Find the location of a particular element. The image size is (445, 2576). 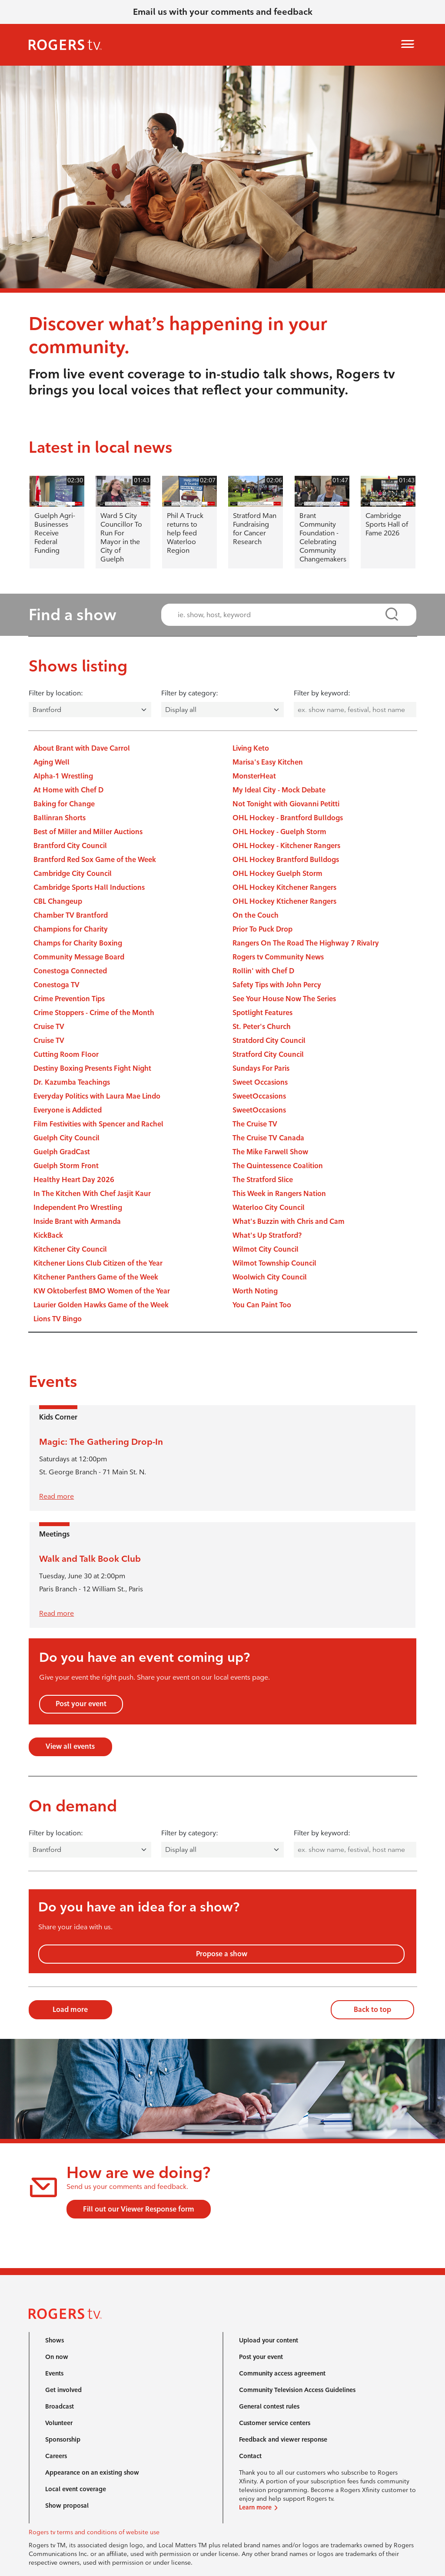

Kitchener City Council is located at coordinates (70, 1249).